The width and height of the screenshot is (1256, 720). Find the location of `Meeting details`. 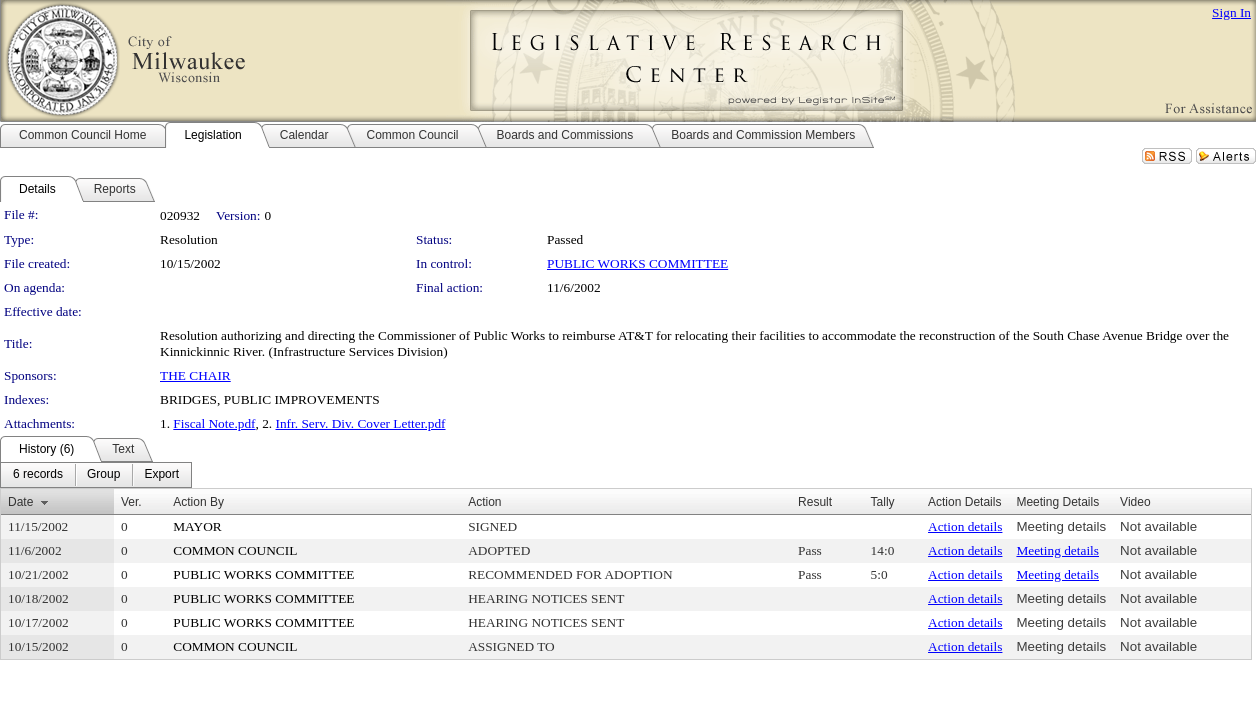

Meeting details is located at coordinates (1061, 526).